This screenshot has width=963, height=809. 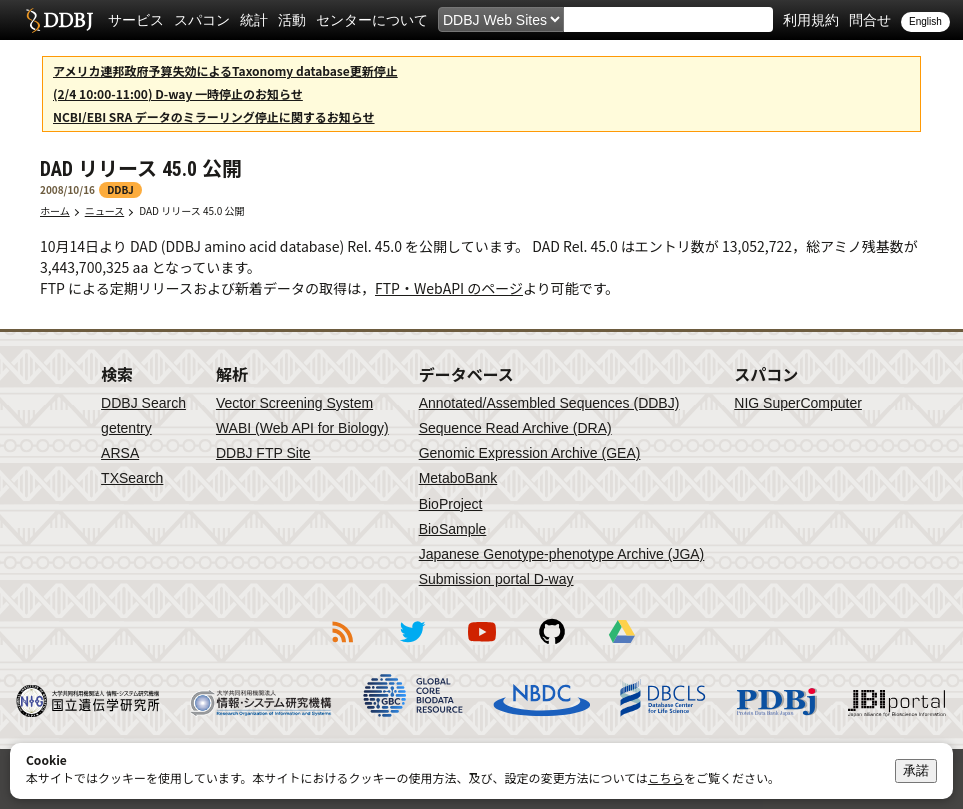 What do you see at coordinates (126, 428) in the screenshot?
I see `getentry` at bounding box center [126, 428].